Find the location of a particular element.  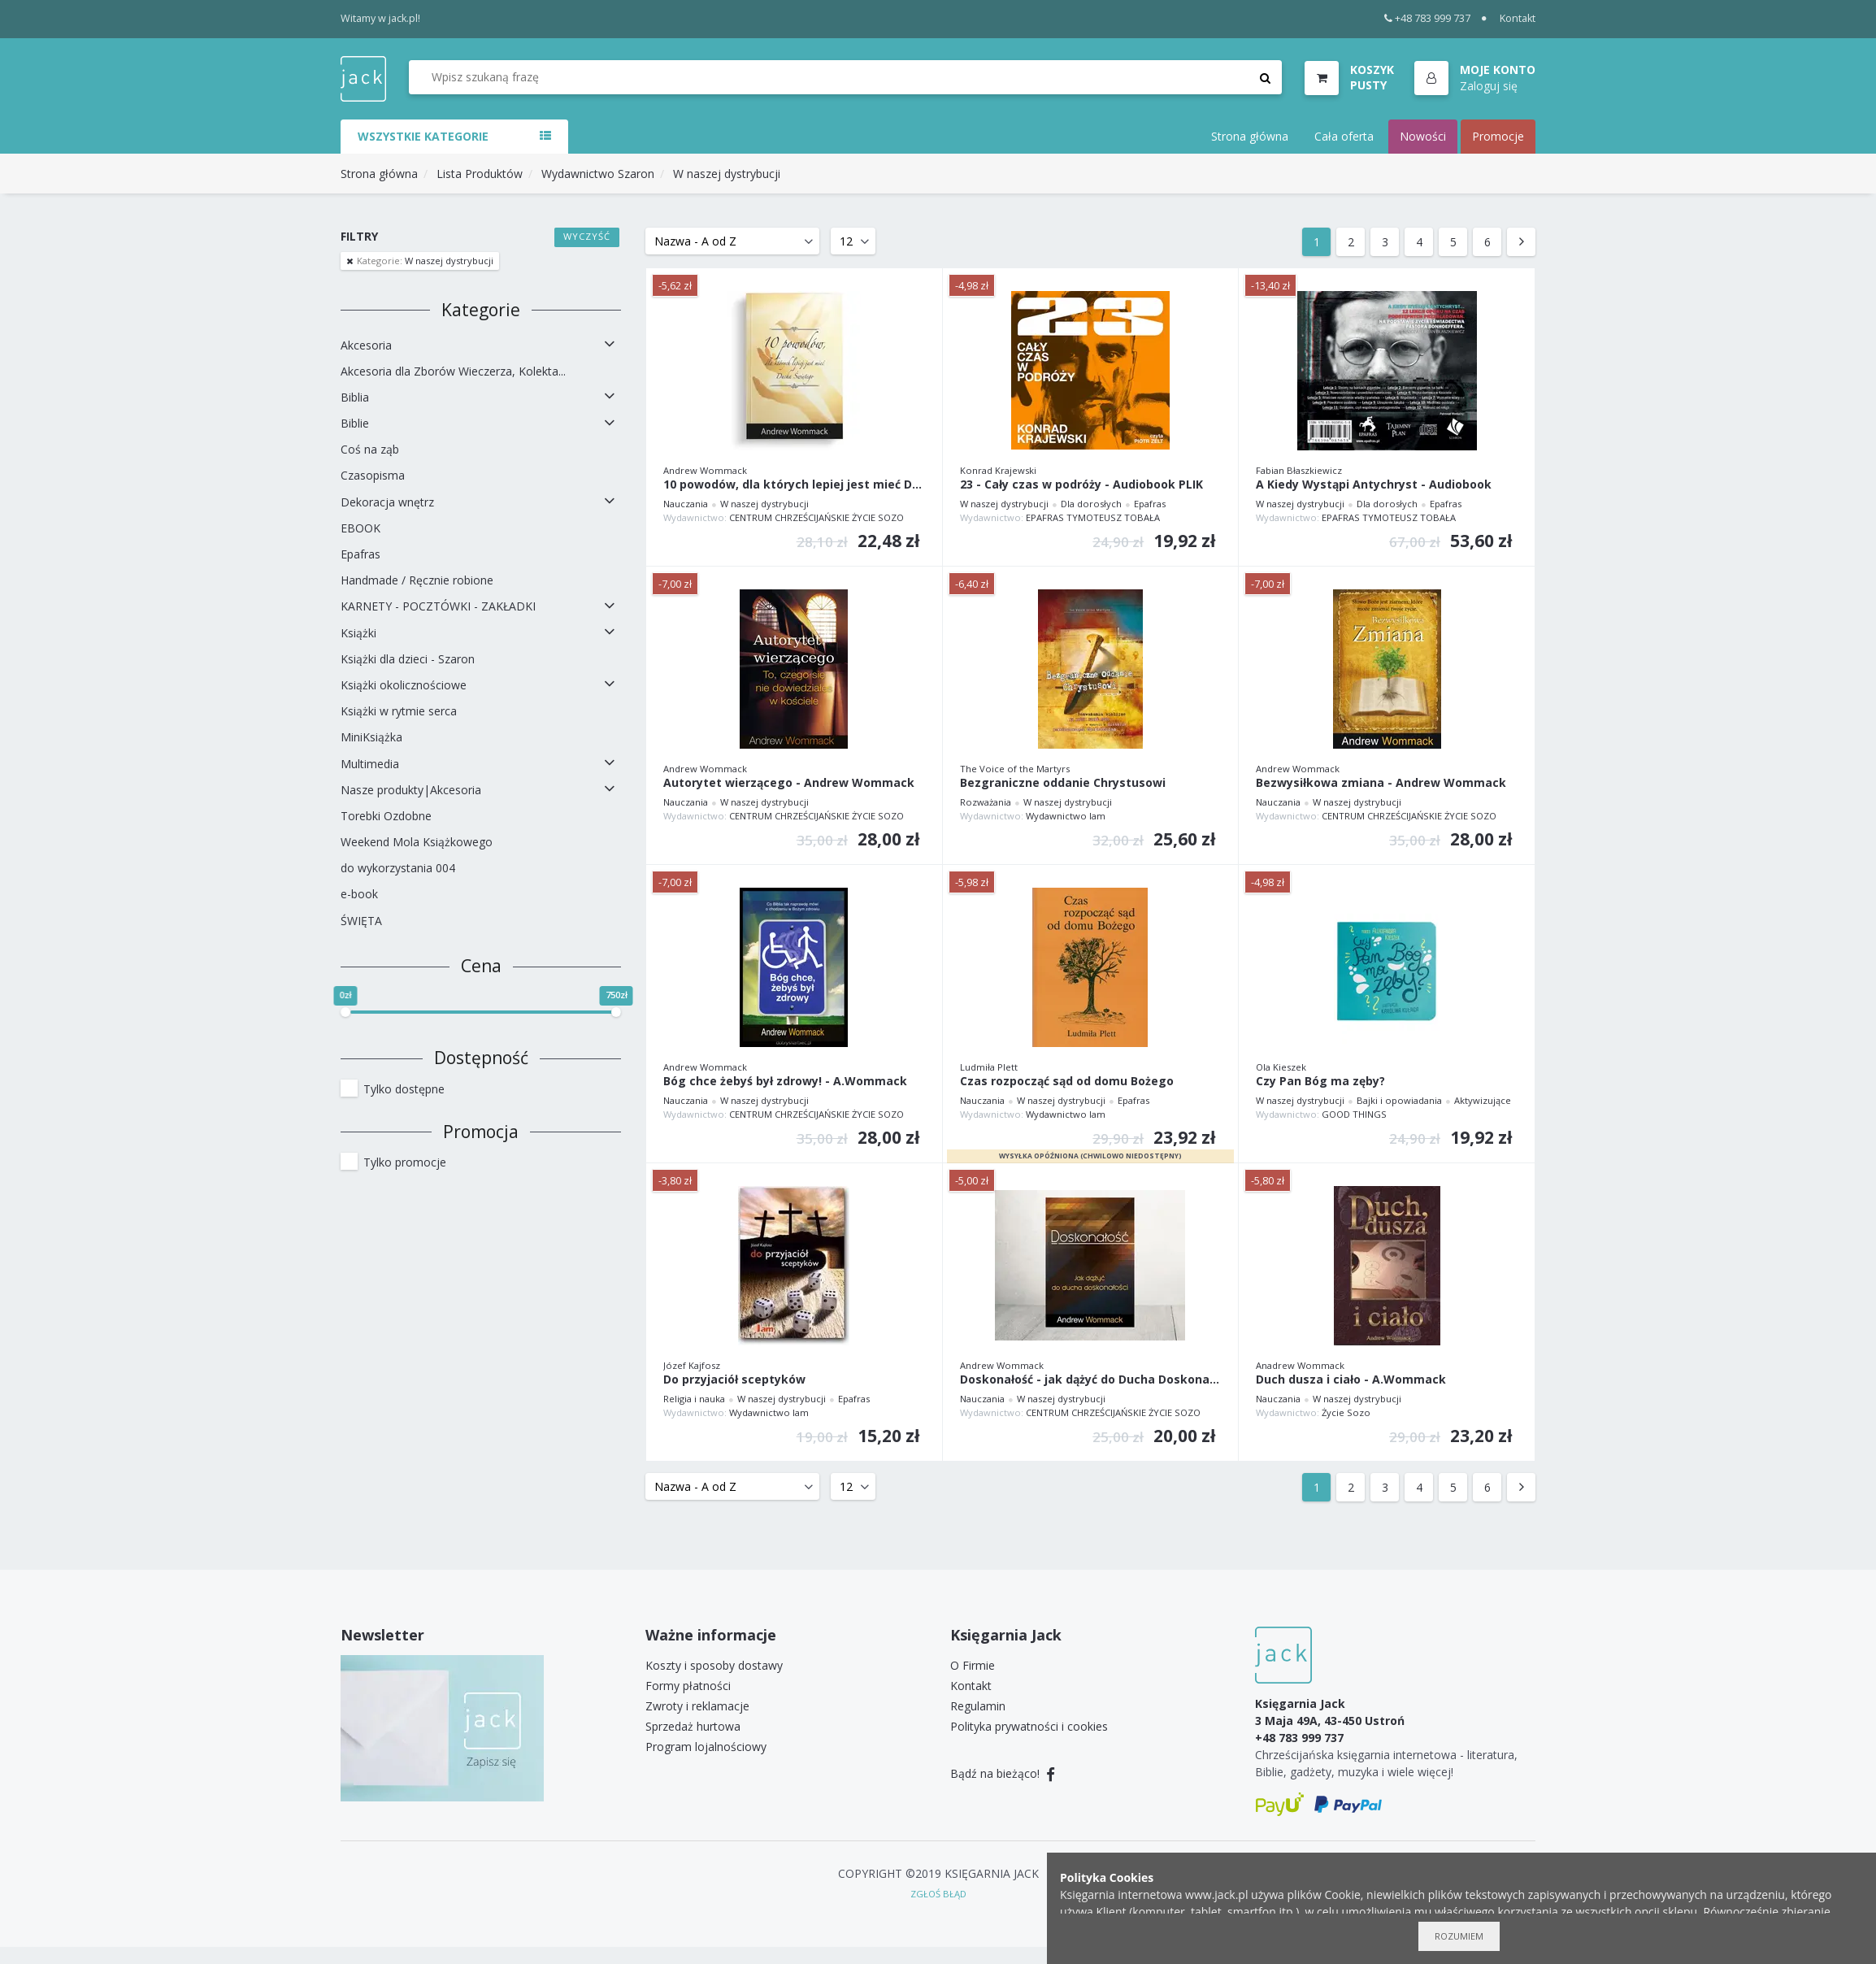

CENTRUM CHRZEŚCIJAŃSKIE ŻYCIE SOZO is located at coordinates (816, 517).